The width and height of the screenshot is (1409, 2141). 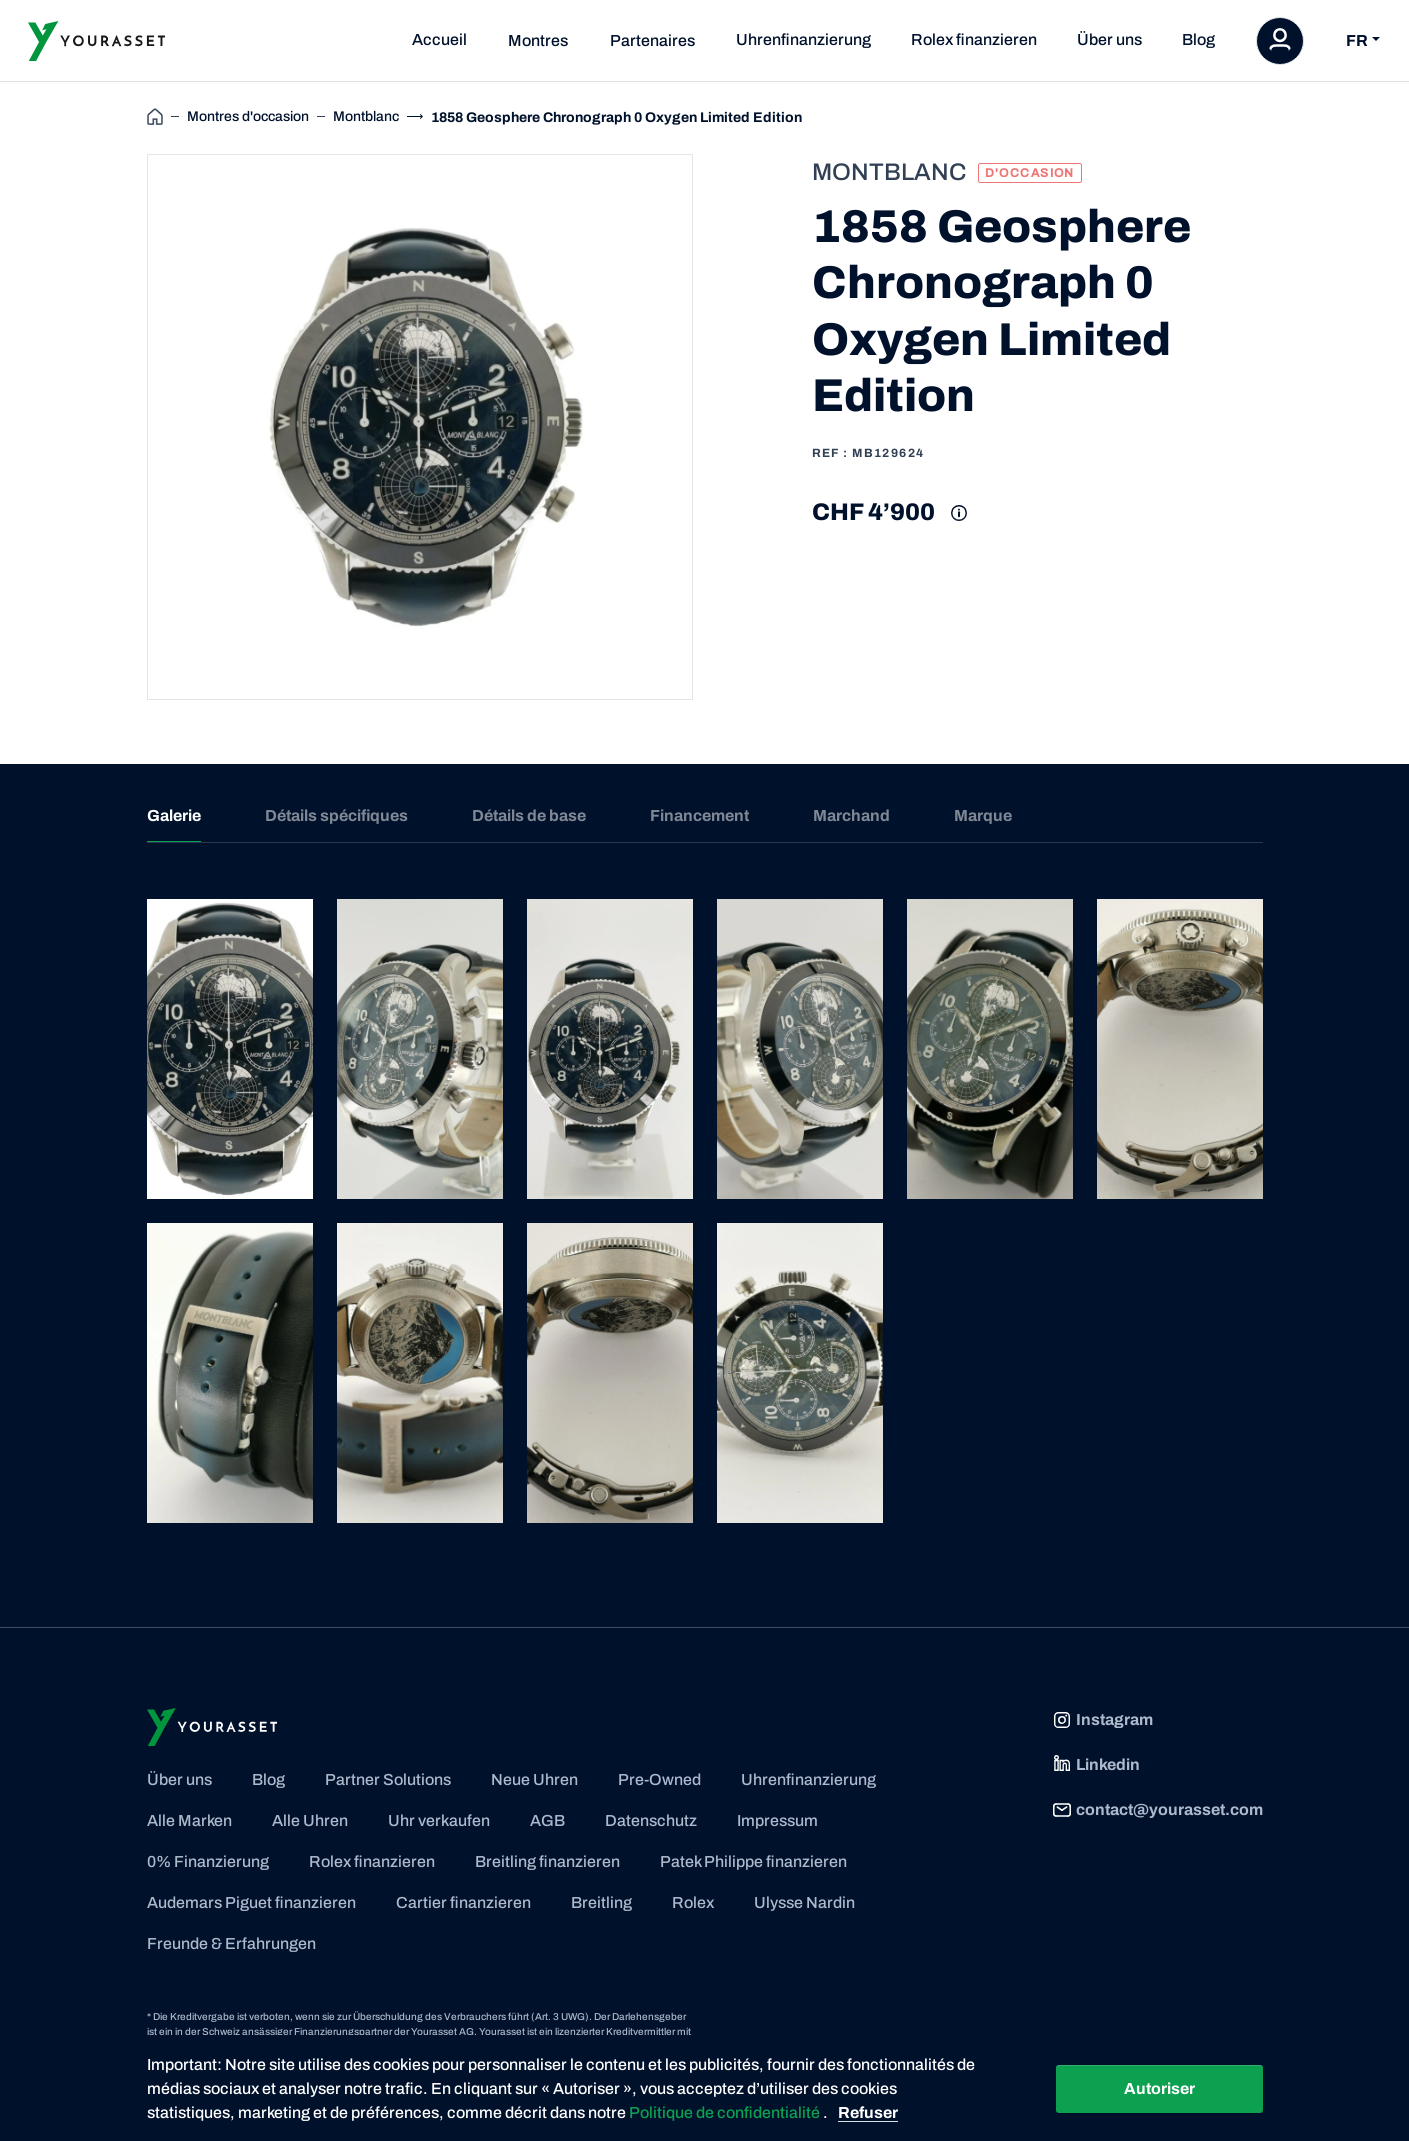 I want to click on Alle Uhren, so click(x=310, y=1820).